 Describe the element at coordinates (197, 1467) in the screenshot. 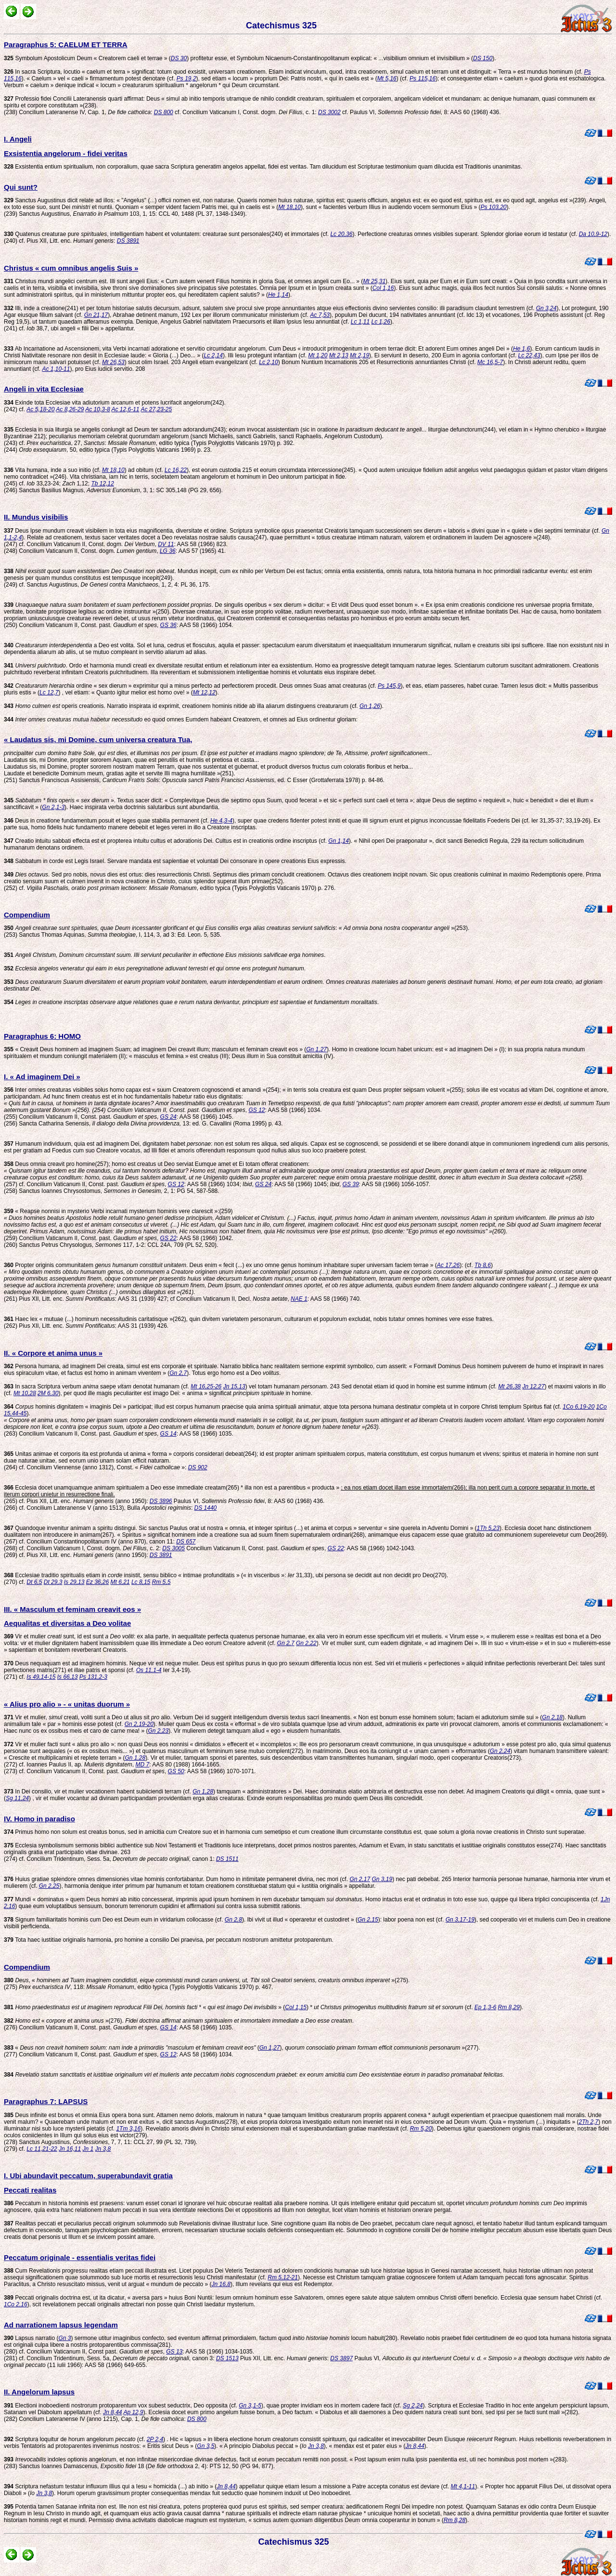

I see `DS 902` at that location.